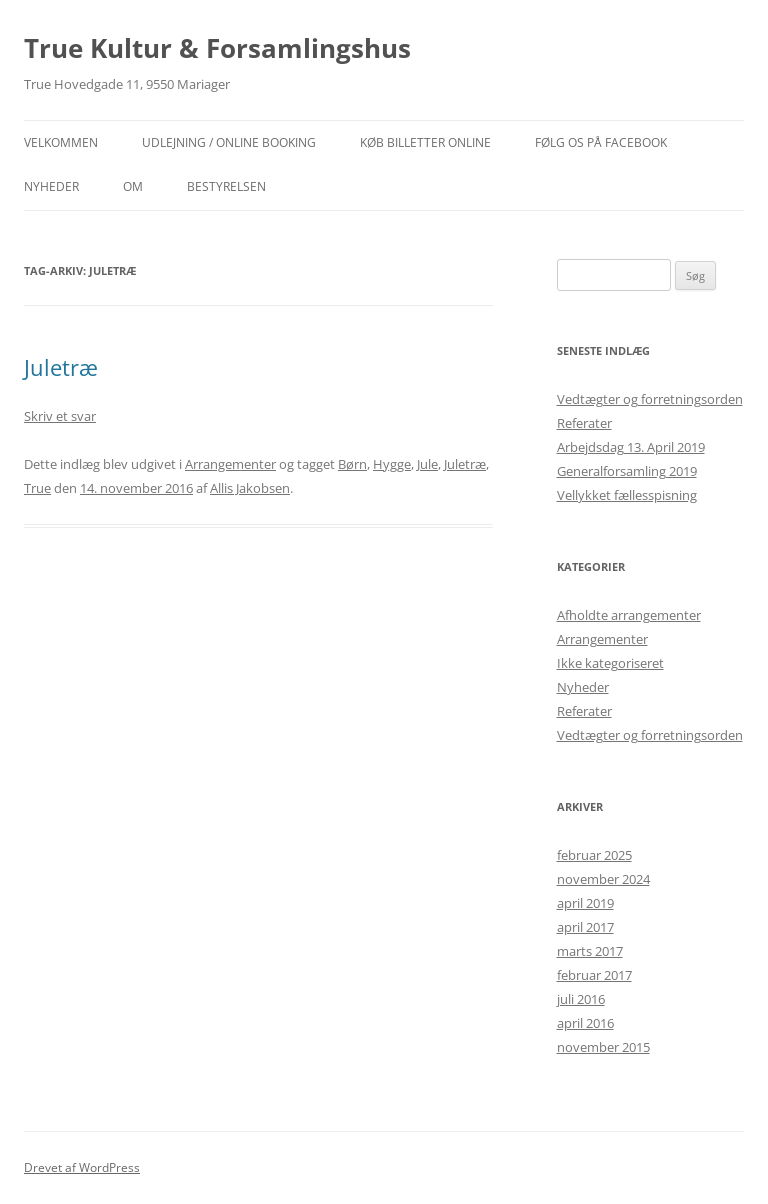  Describe the element at coordinates (229, 142) in the screenshot. I see `Udlejning / Online booking` at that location.